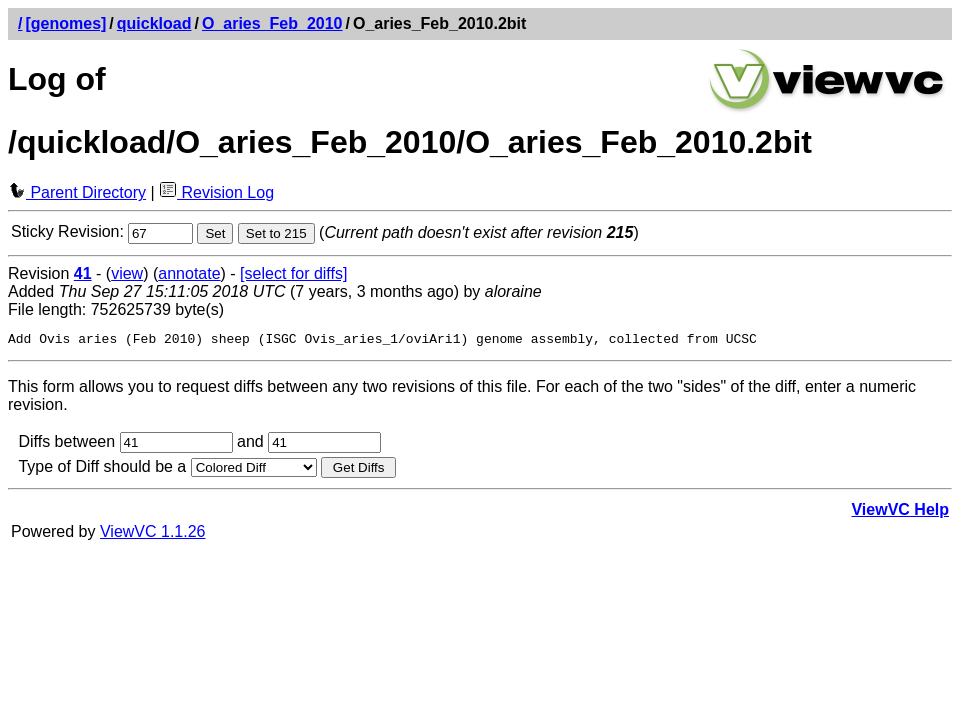 The width and height of the screenshot is (960, 720). Describe the element at coordinates (189, 273) in the screenshot. I see `annotate` at that location.